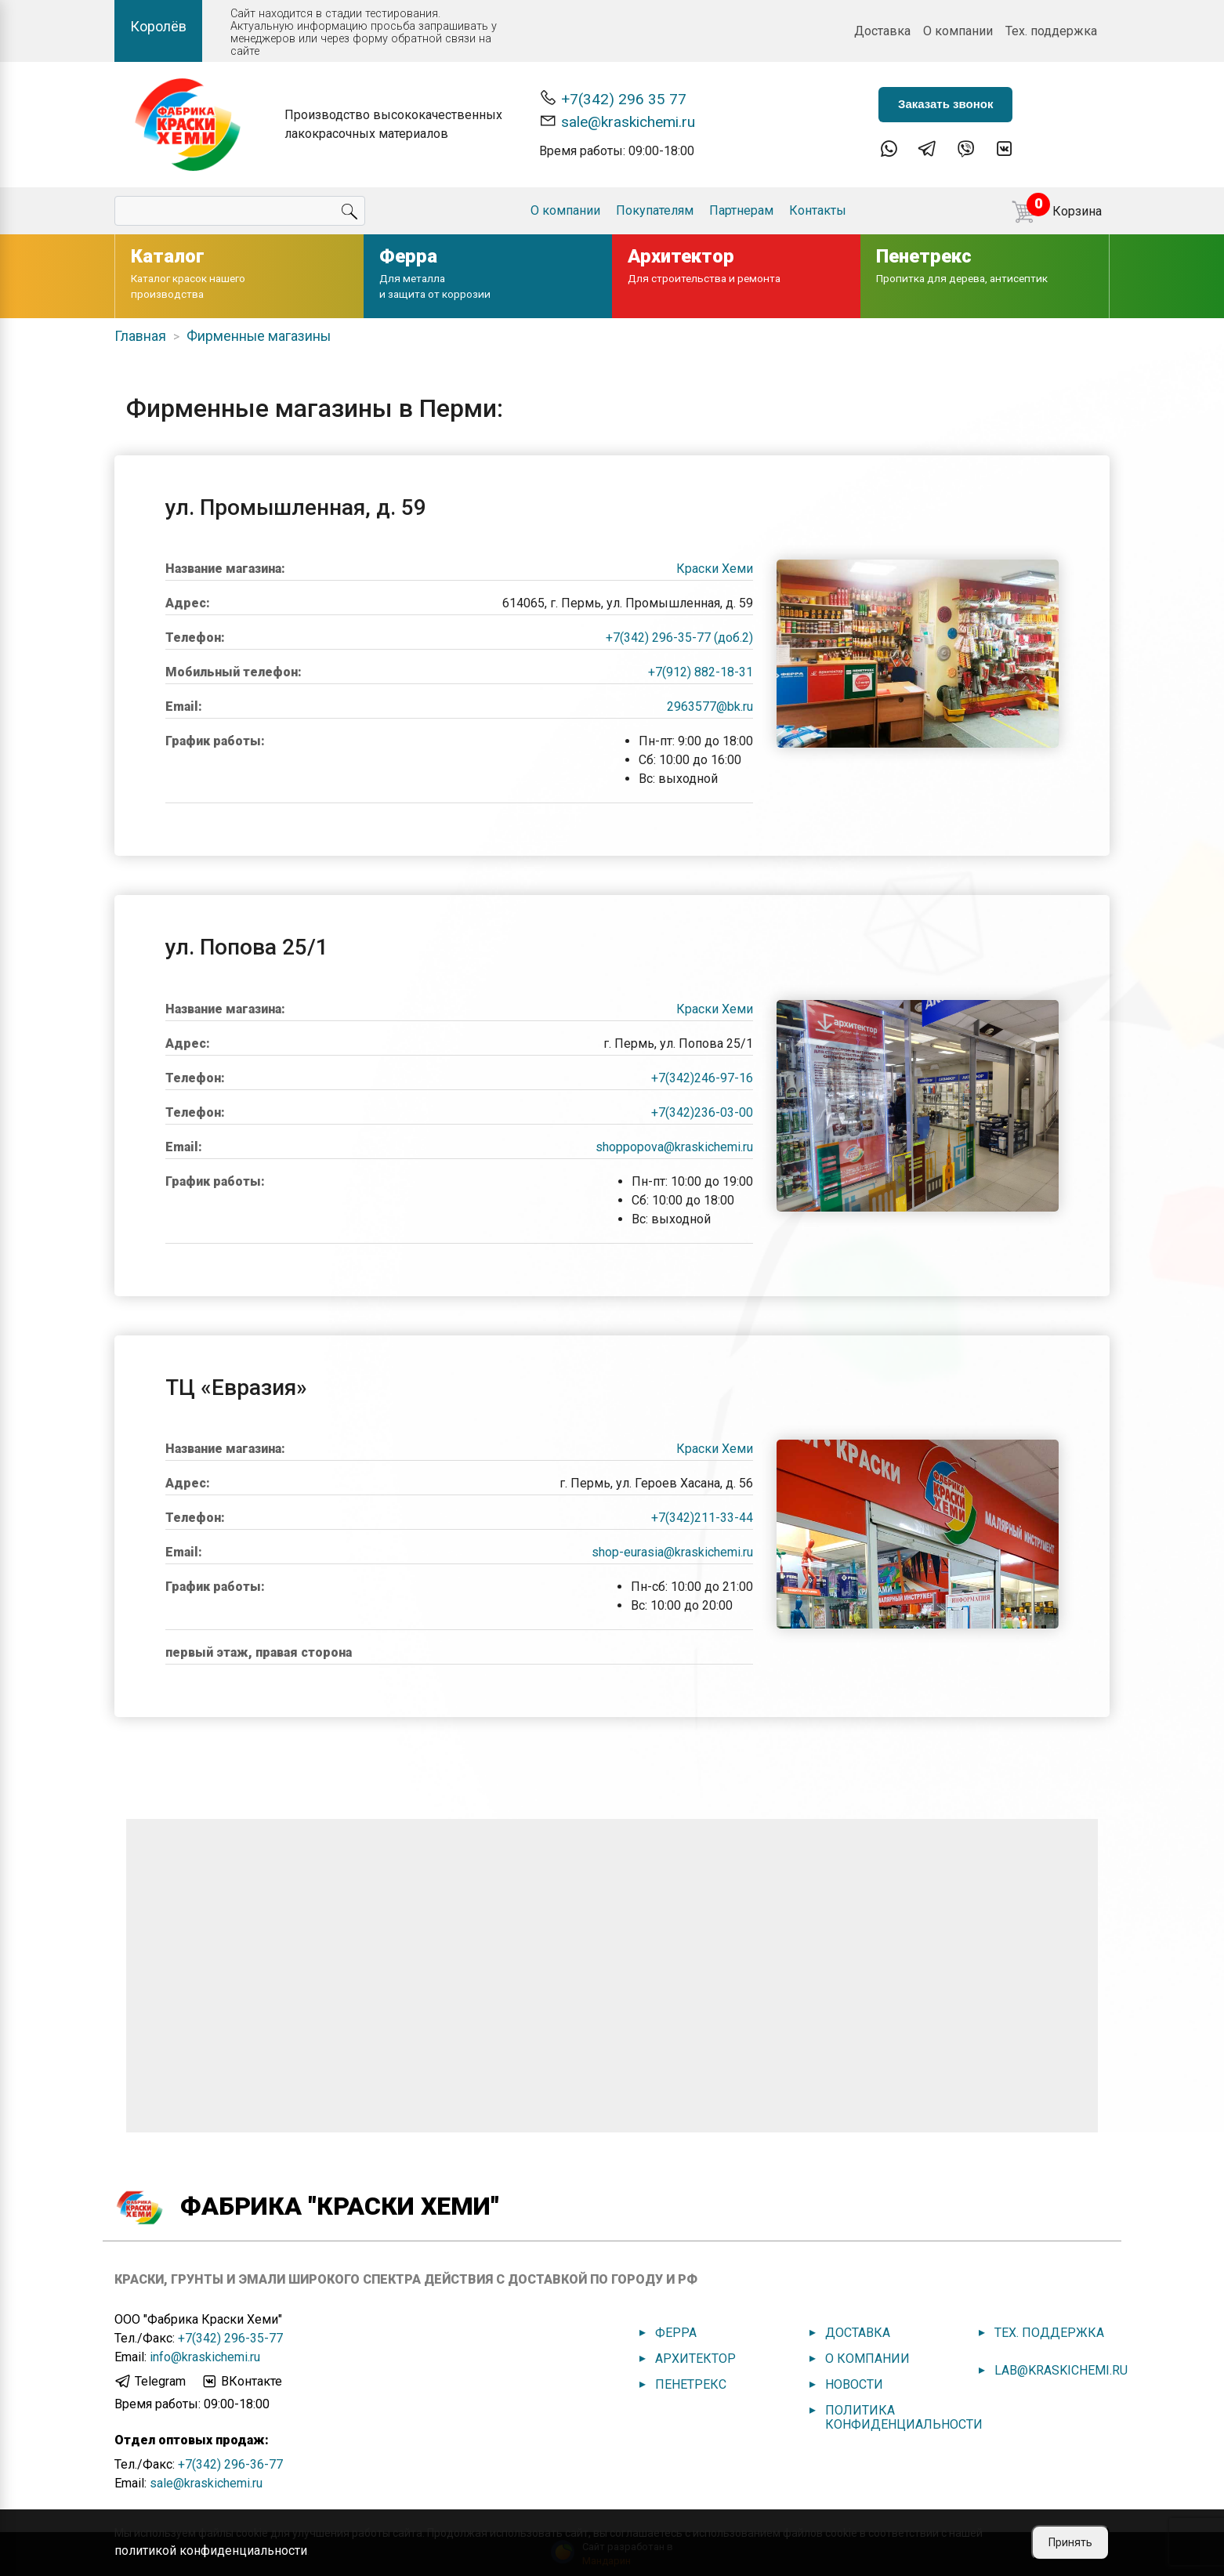 The height and width of the screenshot is (2576, 1224). What do you see at coordinates (702, 1078) in the screenshot?
I see `+7(342)246-97-16` at bounding box center [702, 1078].